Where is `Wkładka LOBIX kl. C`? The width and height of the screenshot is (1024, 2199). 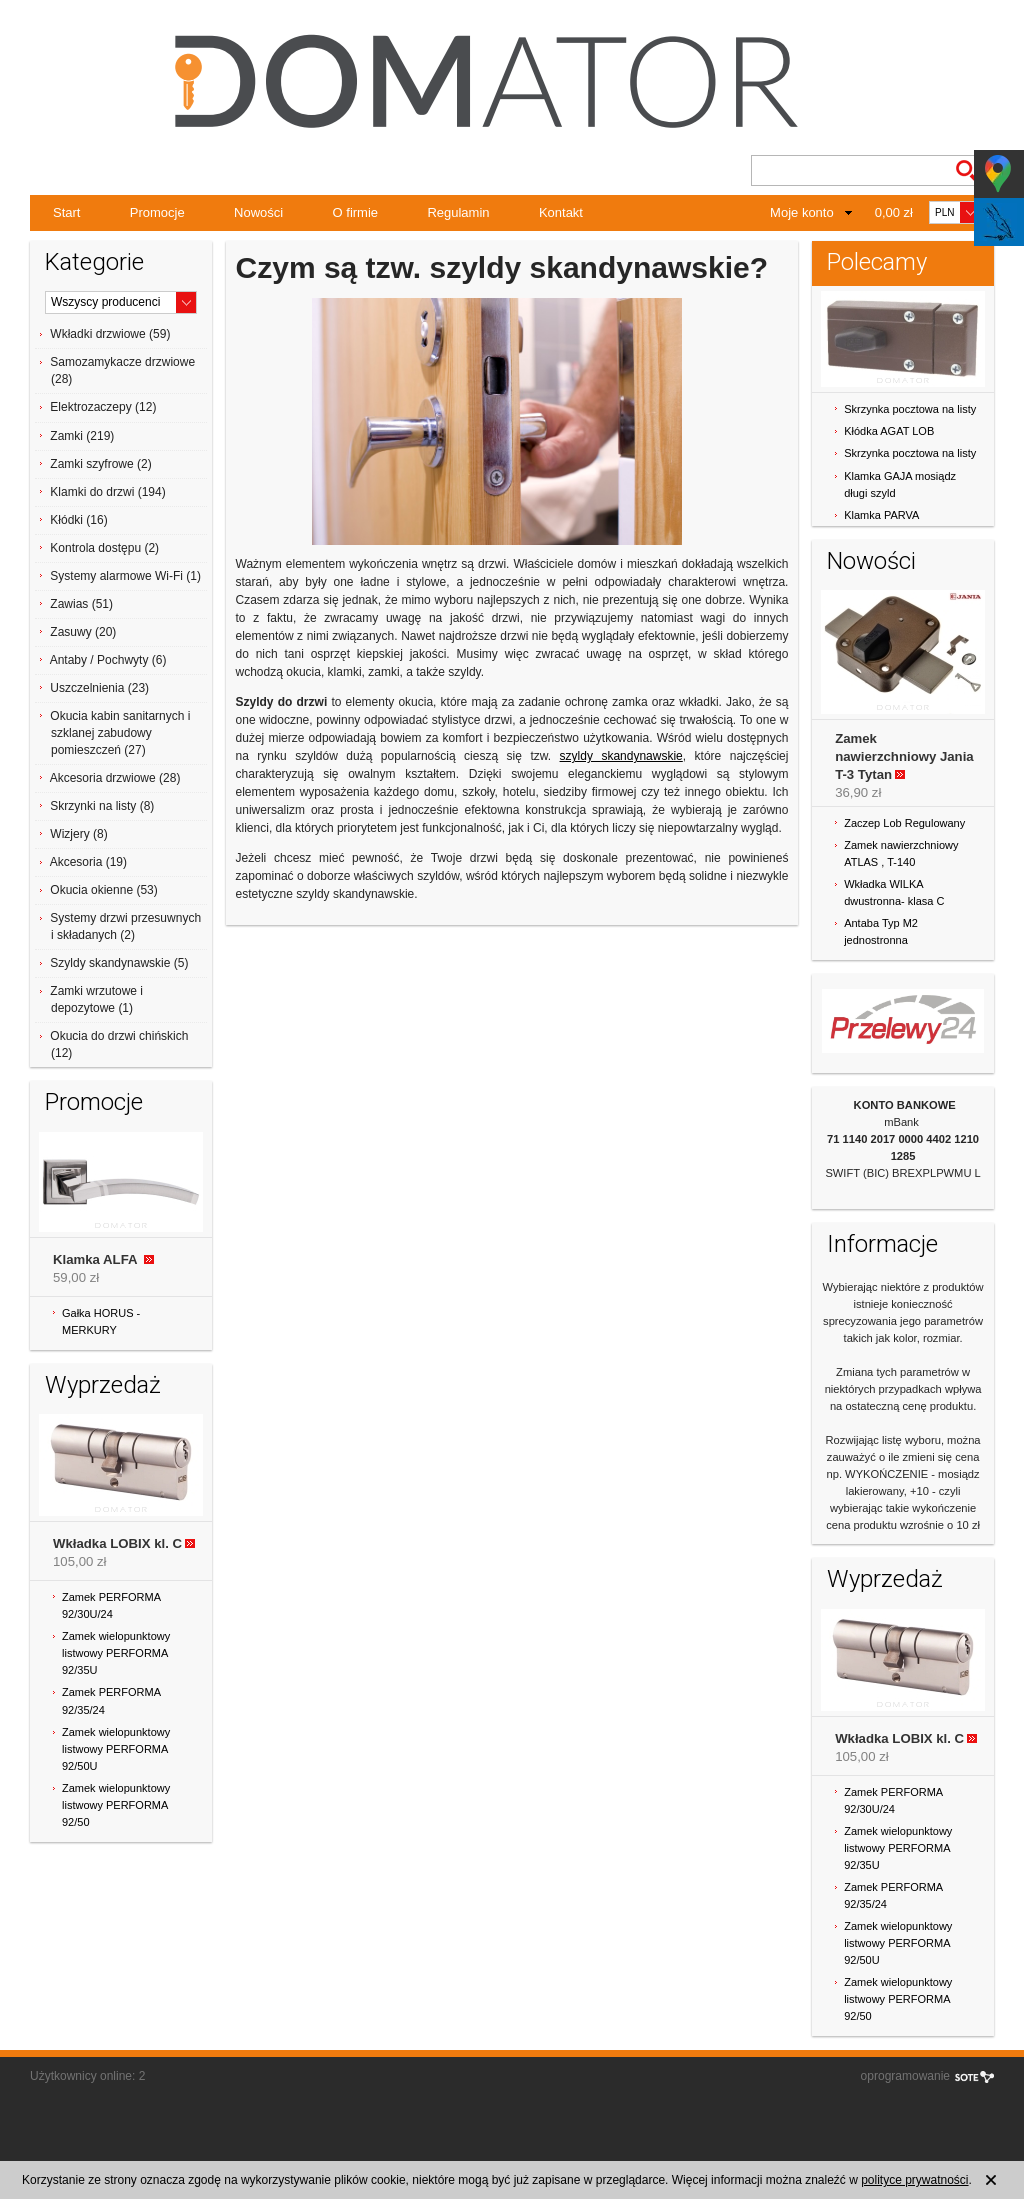
Wkładka LOBIX kl. C is located at coordinates (117, 1543).